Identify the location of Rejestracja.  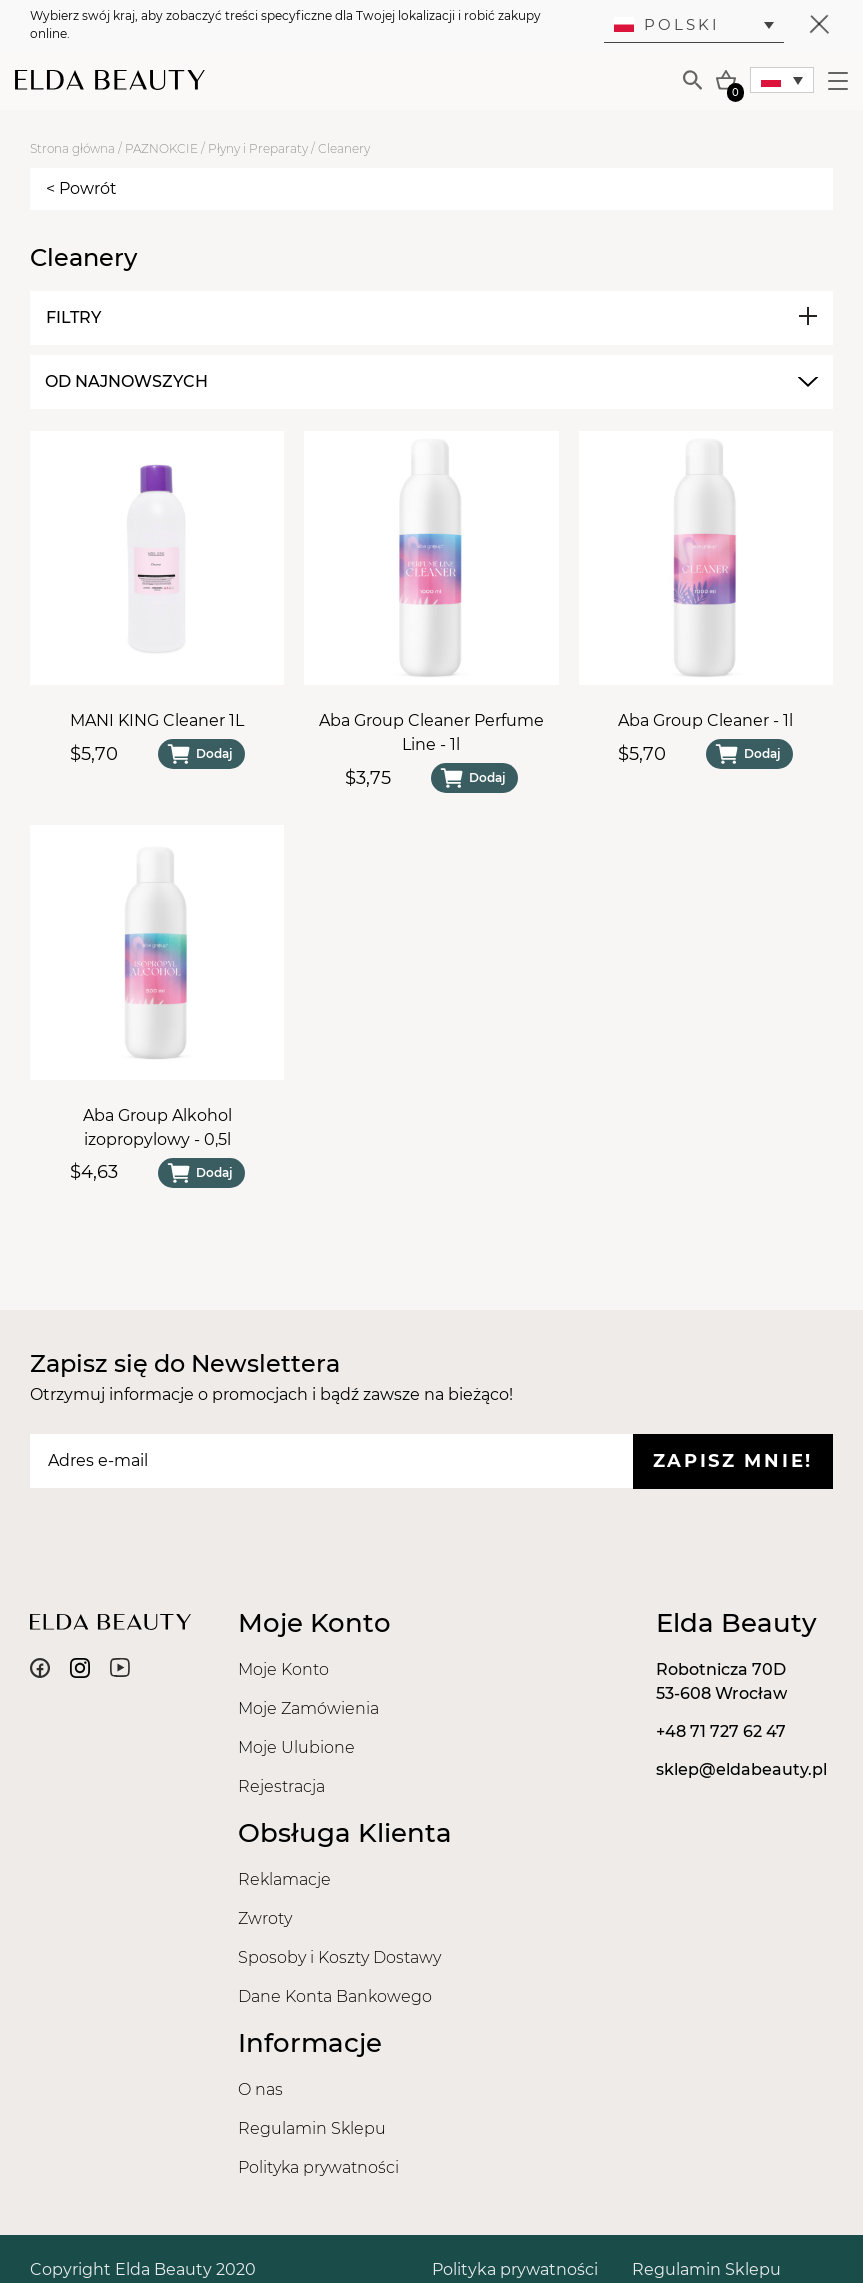
(281, 1786).